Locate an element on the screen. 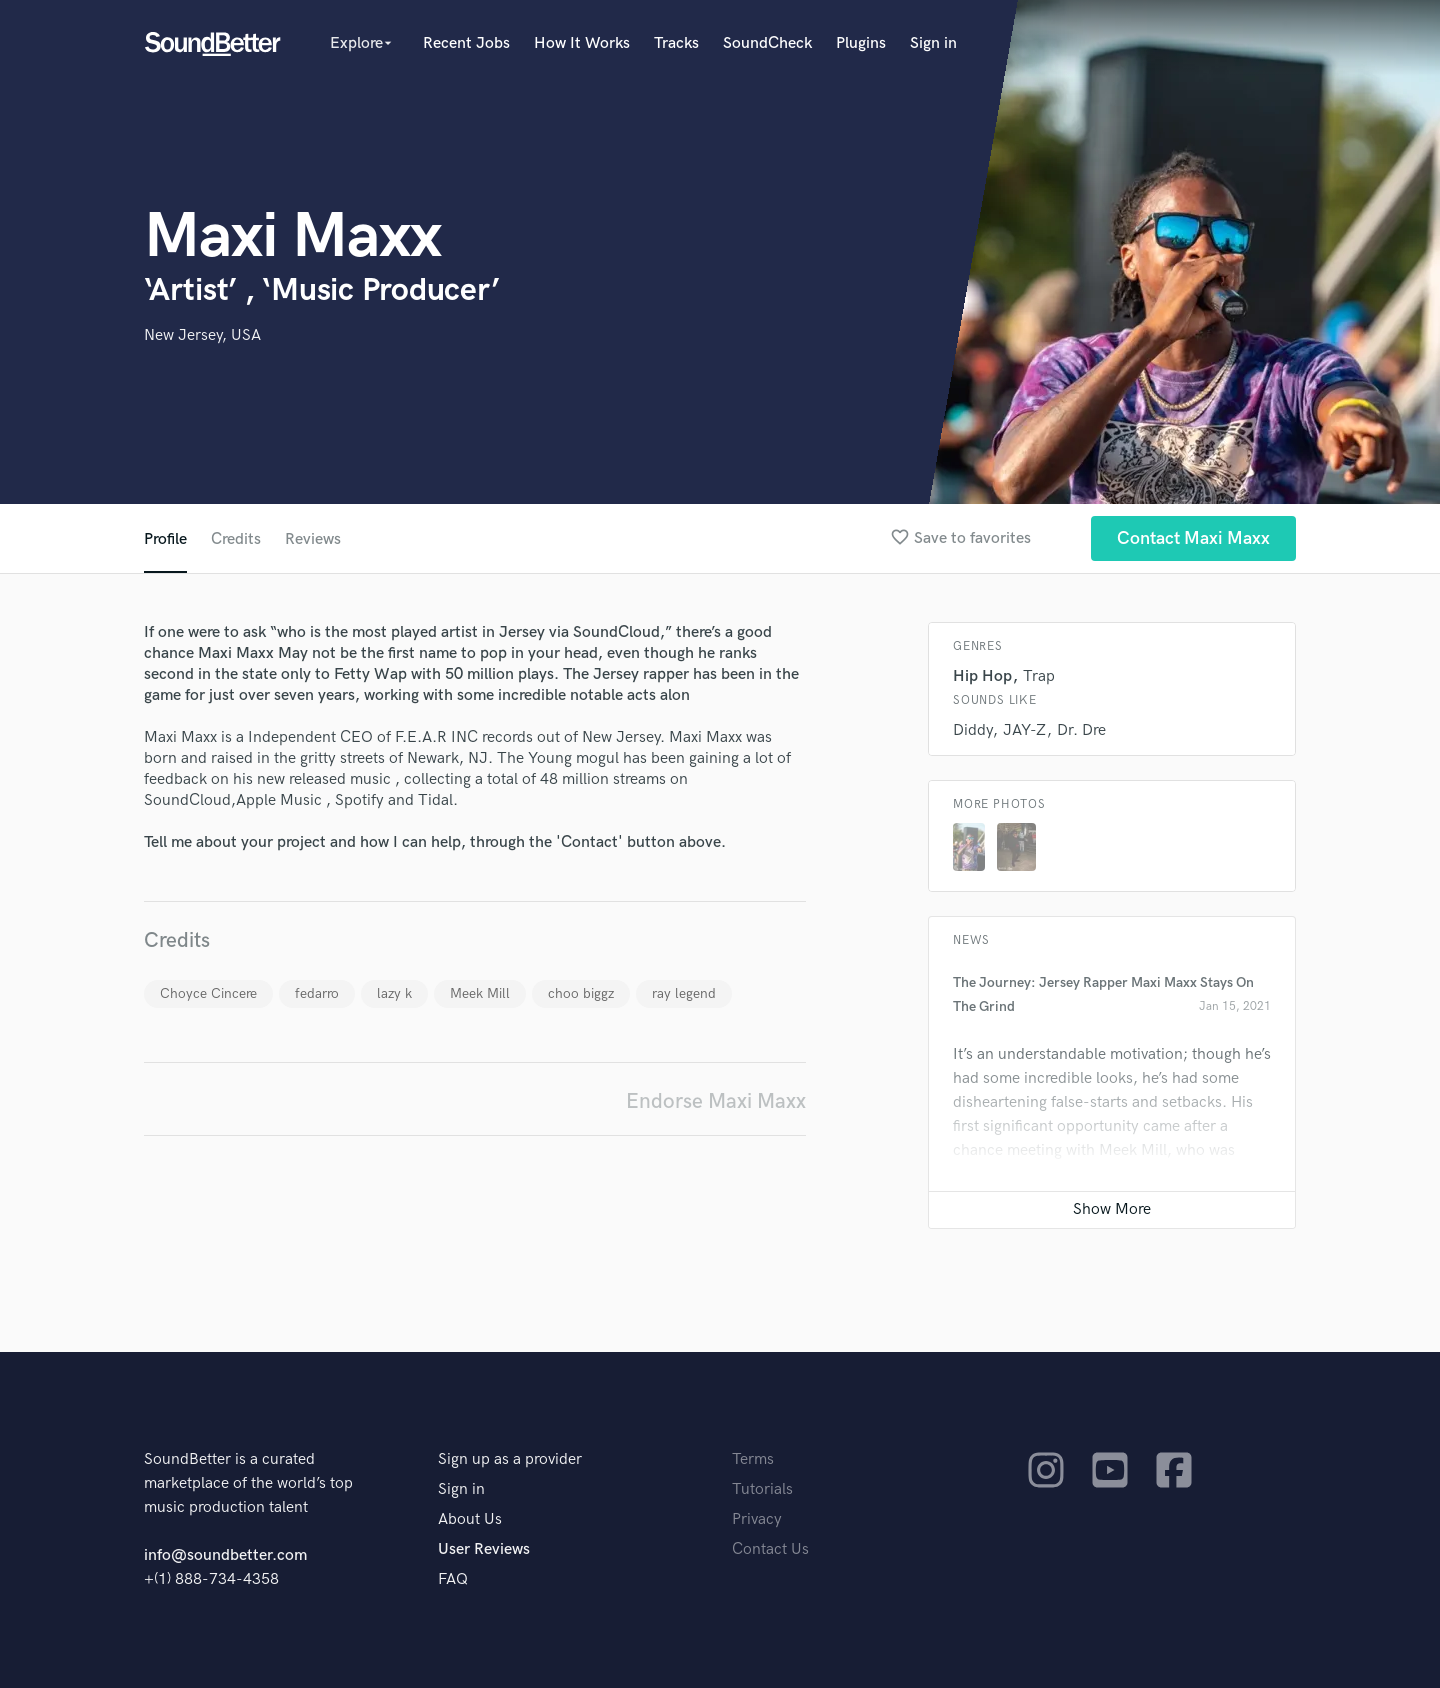 Image resolution: width=1440 pixels, height=1688 pixels. Trap is located at coordinates (1039, 676).